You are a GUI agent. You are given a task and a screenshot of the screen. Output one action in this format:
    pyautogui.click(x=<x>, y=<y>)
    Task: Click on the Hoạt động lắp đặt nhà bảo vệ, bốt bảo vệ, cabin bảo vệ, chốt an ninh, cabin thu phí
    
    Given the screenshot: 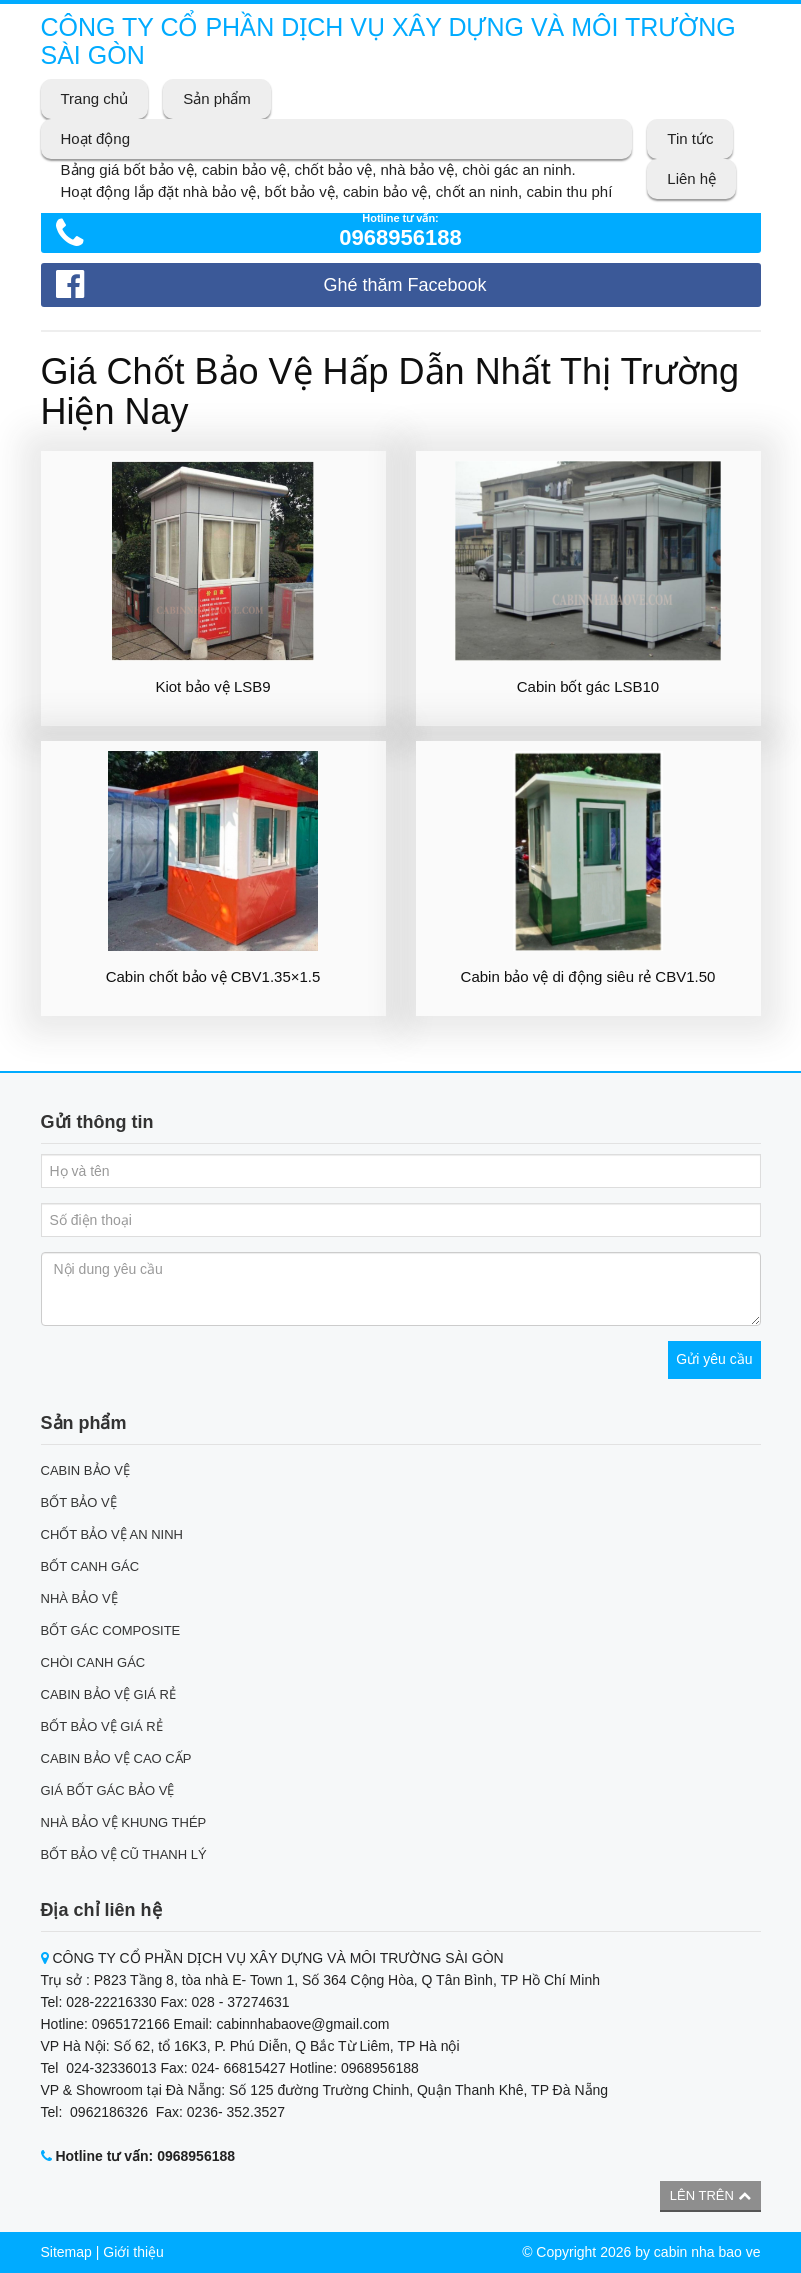 What is the action you would take?
    pyautogui.click(x=337, y=191)
    